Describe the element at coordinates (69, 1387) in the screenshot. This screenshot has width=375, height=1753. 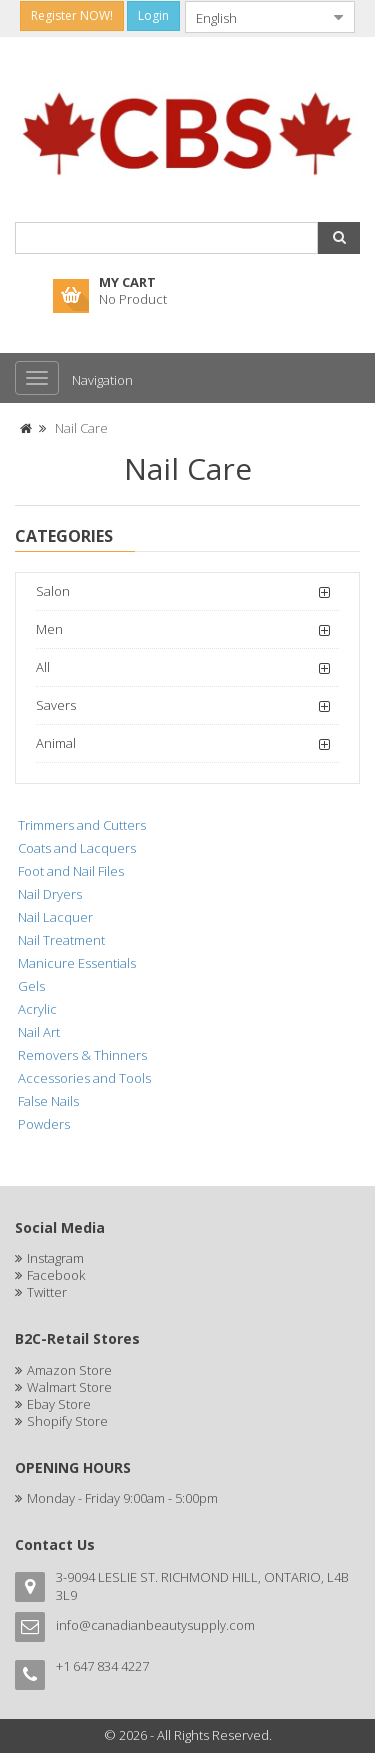
I see `Walmart Store` at that location.